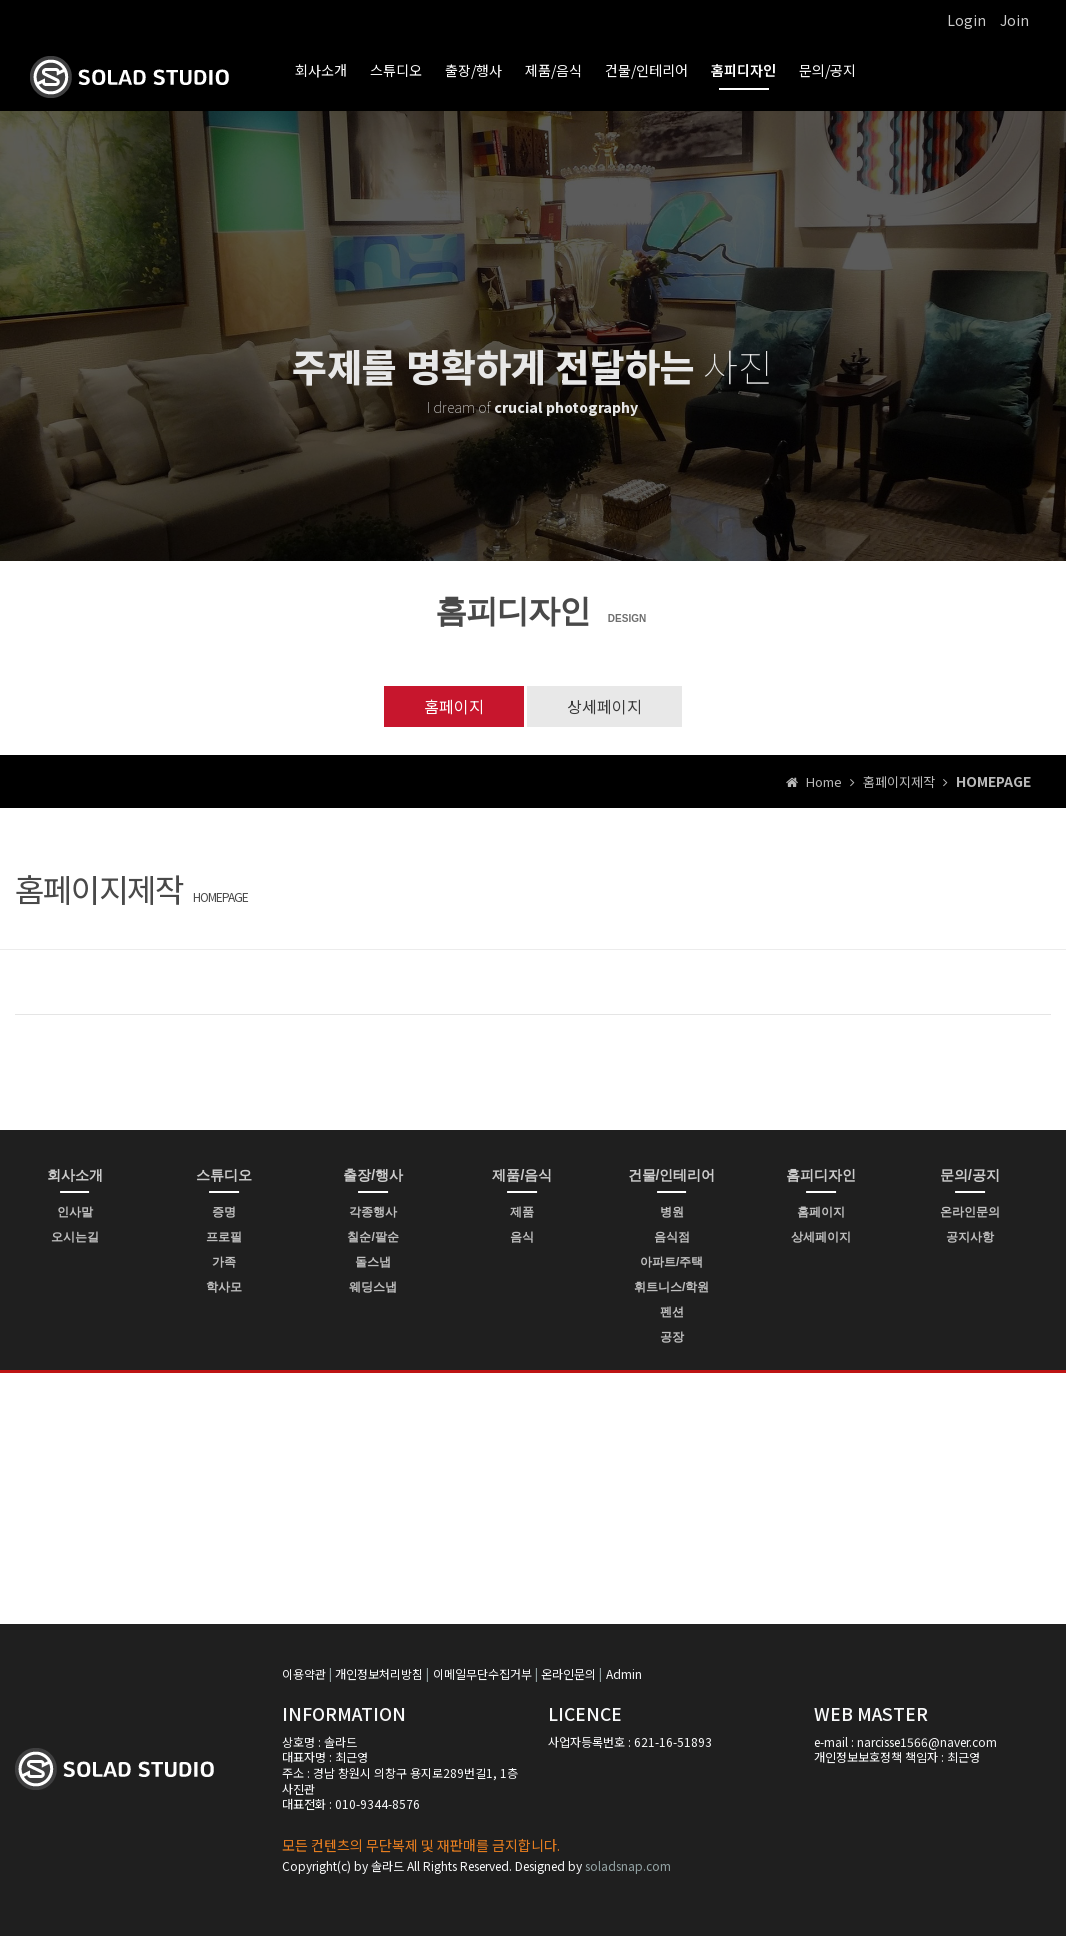 Image resolution: width=1066 pixels, height=1936 pixels. What do you see at coordinates (373, 1262) in the screenshot?
I see `돌스냅` at bounding box center [373, 1262].